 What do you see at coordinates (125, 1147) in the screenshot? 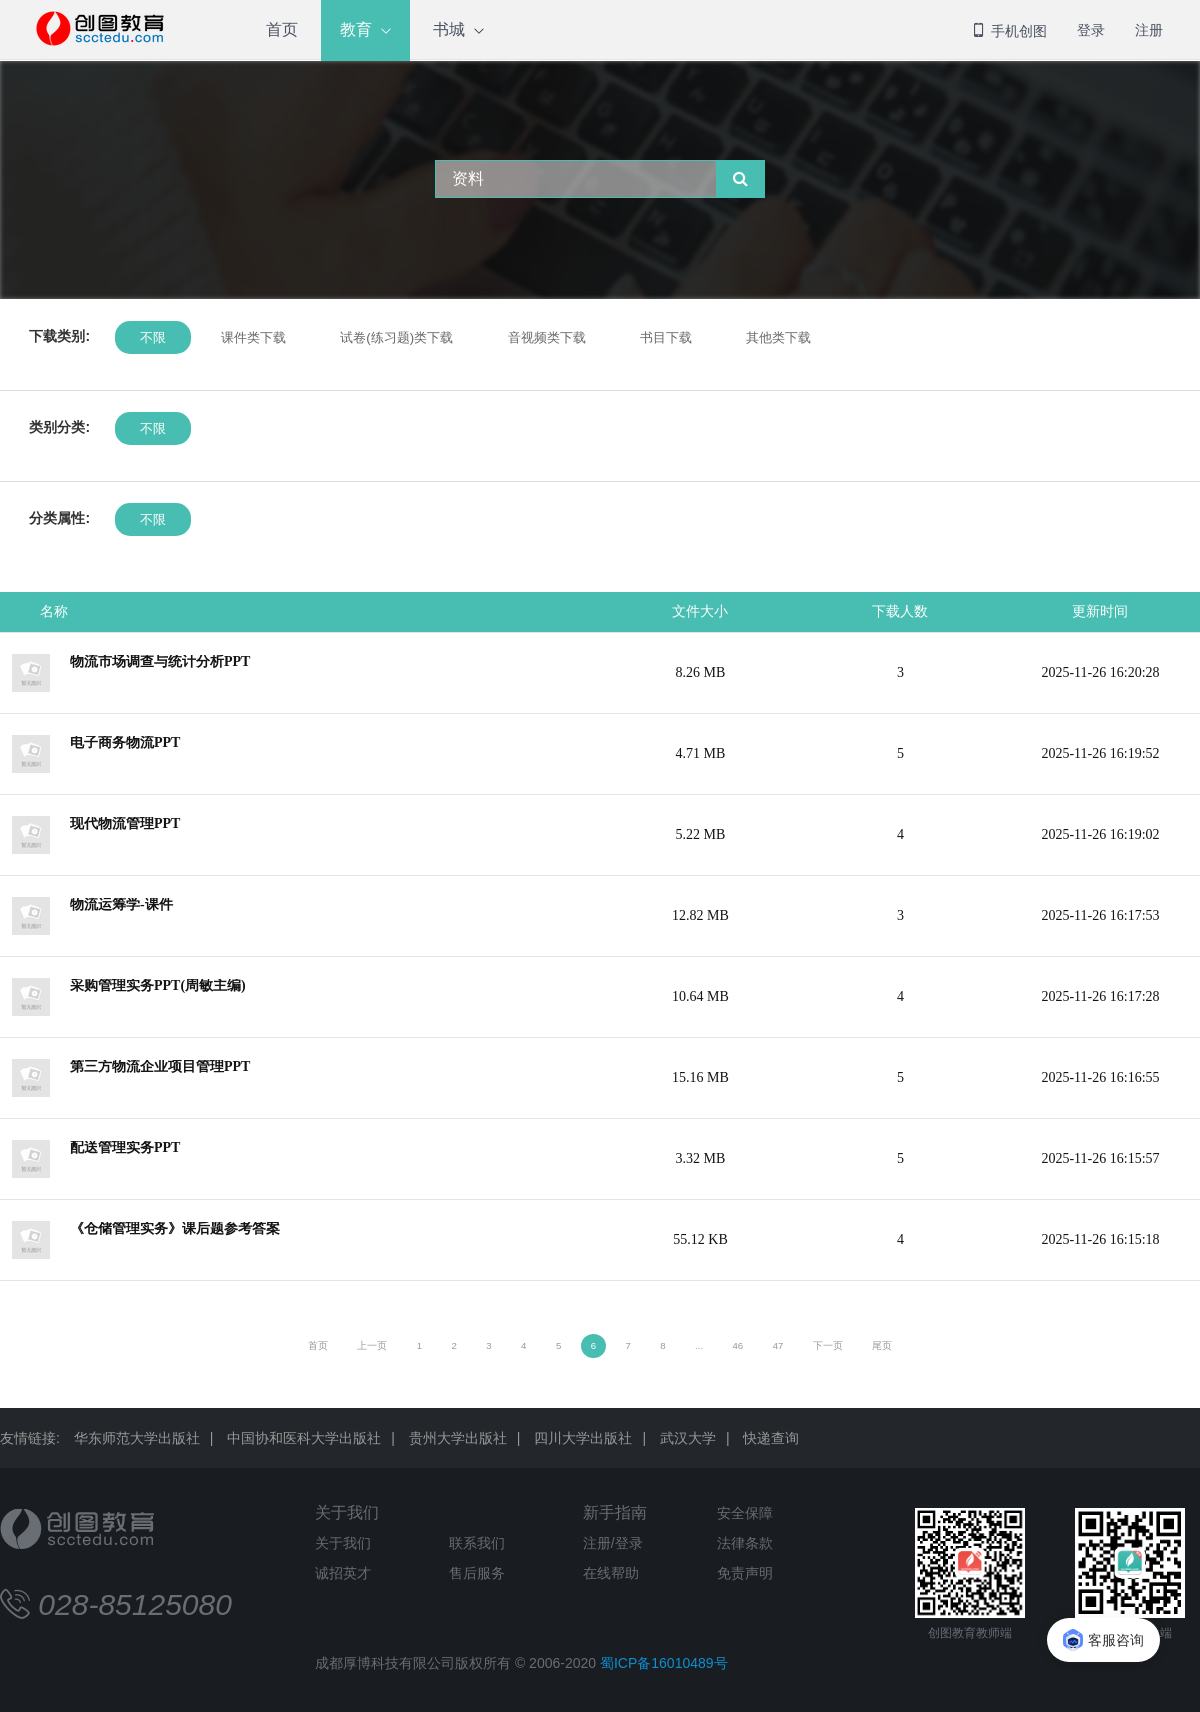
I see `配送管理实务PPT` at bounding box center [125, 1147].